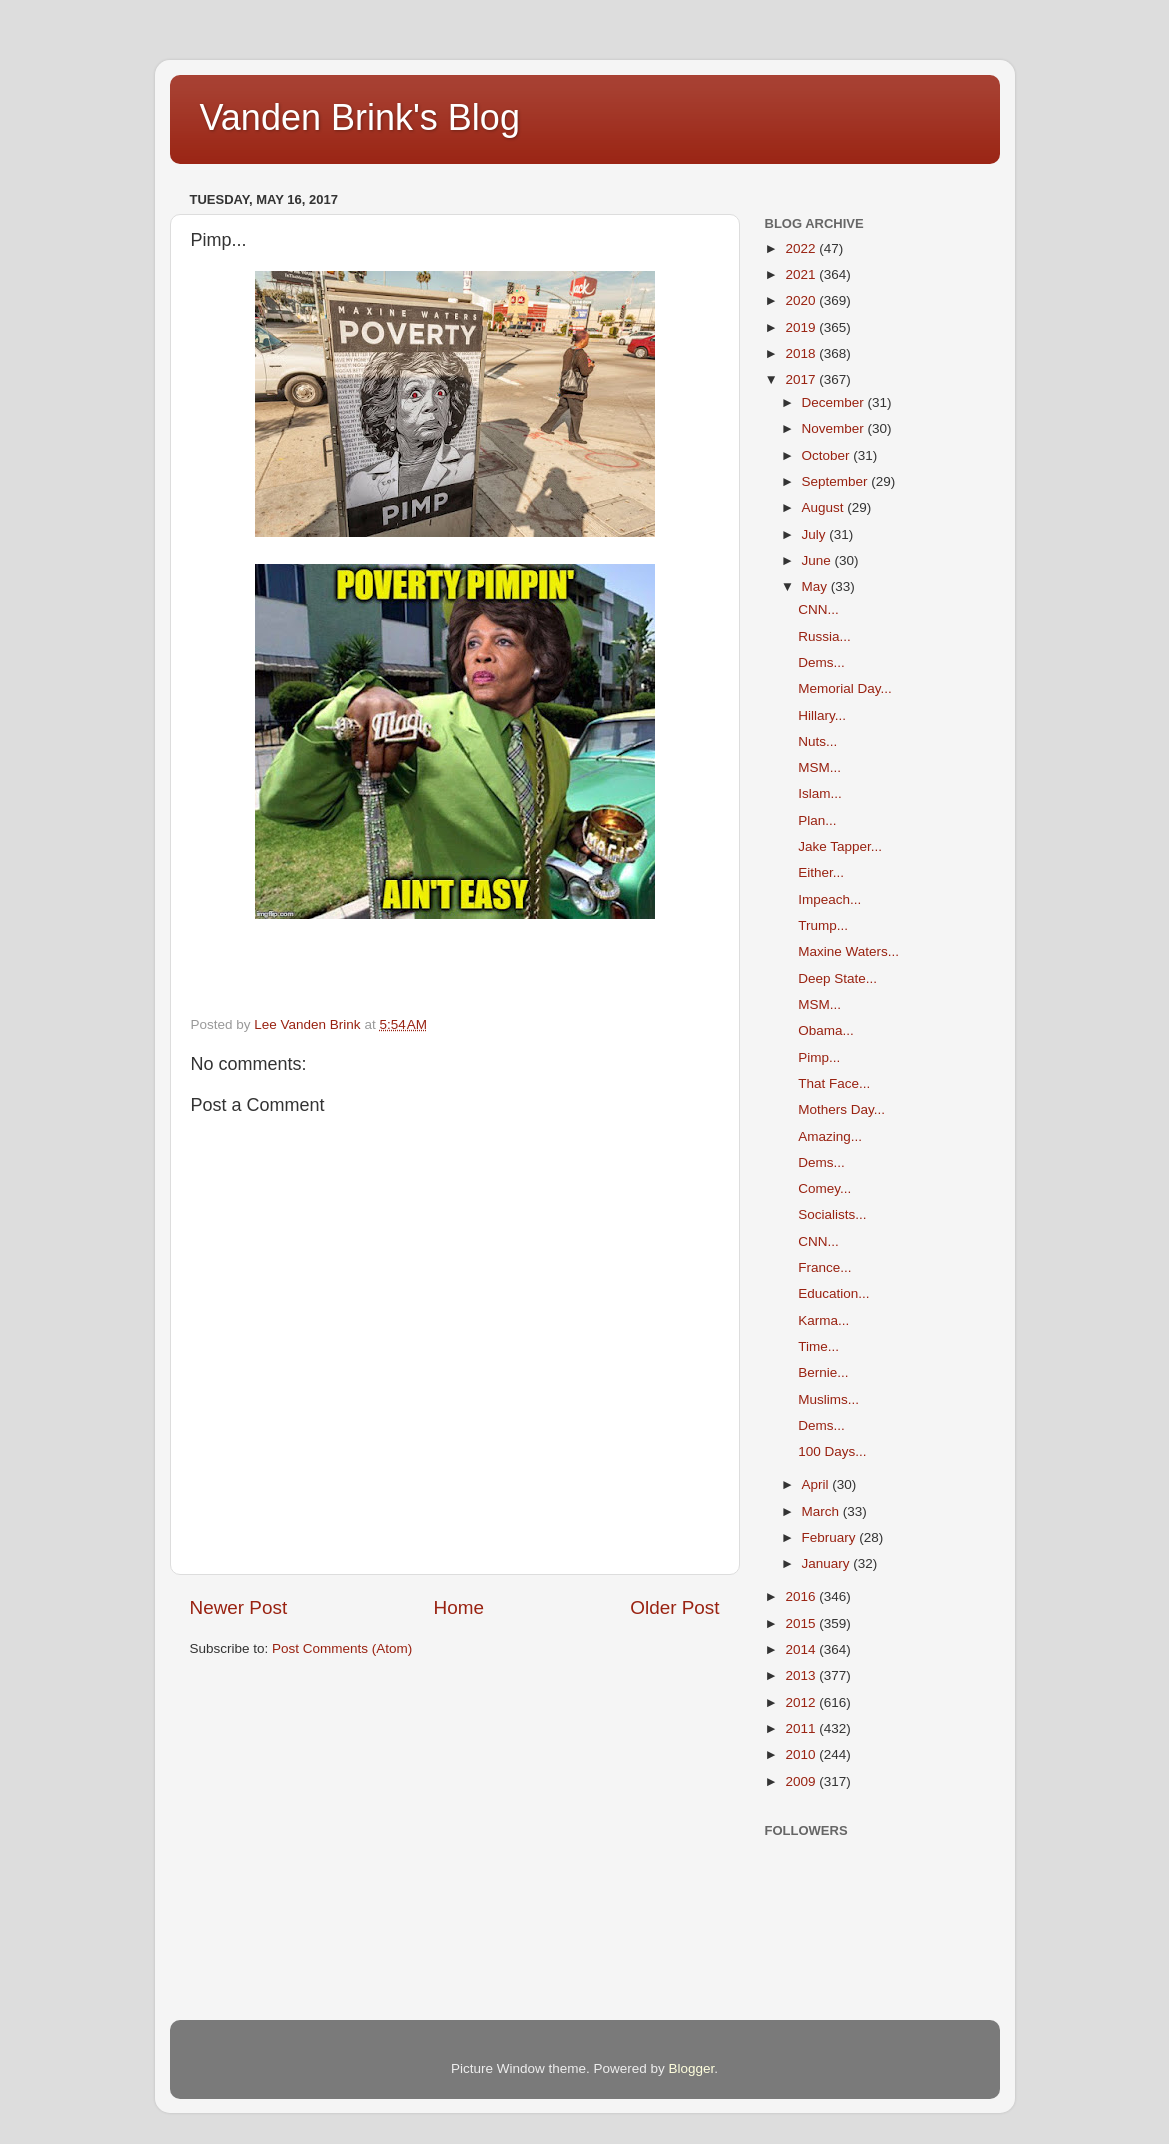 The height and width of the screenshot is (2144, 1169). Describe the element at coordinates (802, 1781) in the screenshot. I see `2009` at that location.